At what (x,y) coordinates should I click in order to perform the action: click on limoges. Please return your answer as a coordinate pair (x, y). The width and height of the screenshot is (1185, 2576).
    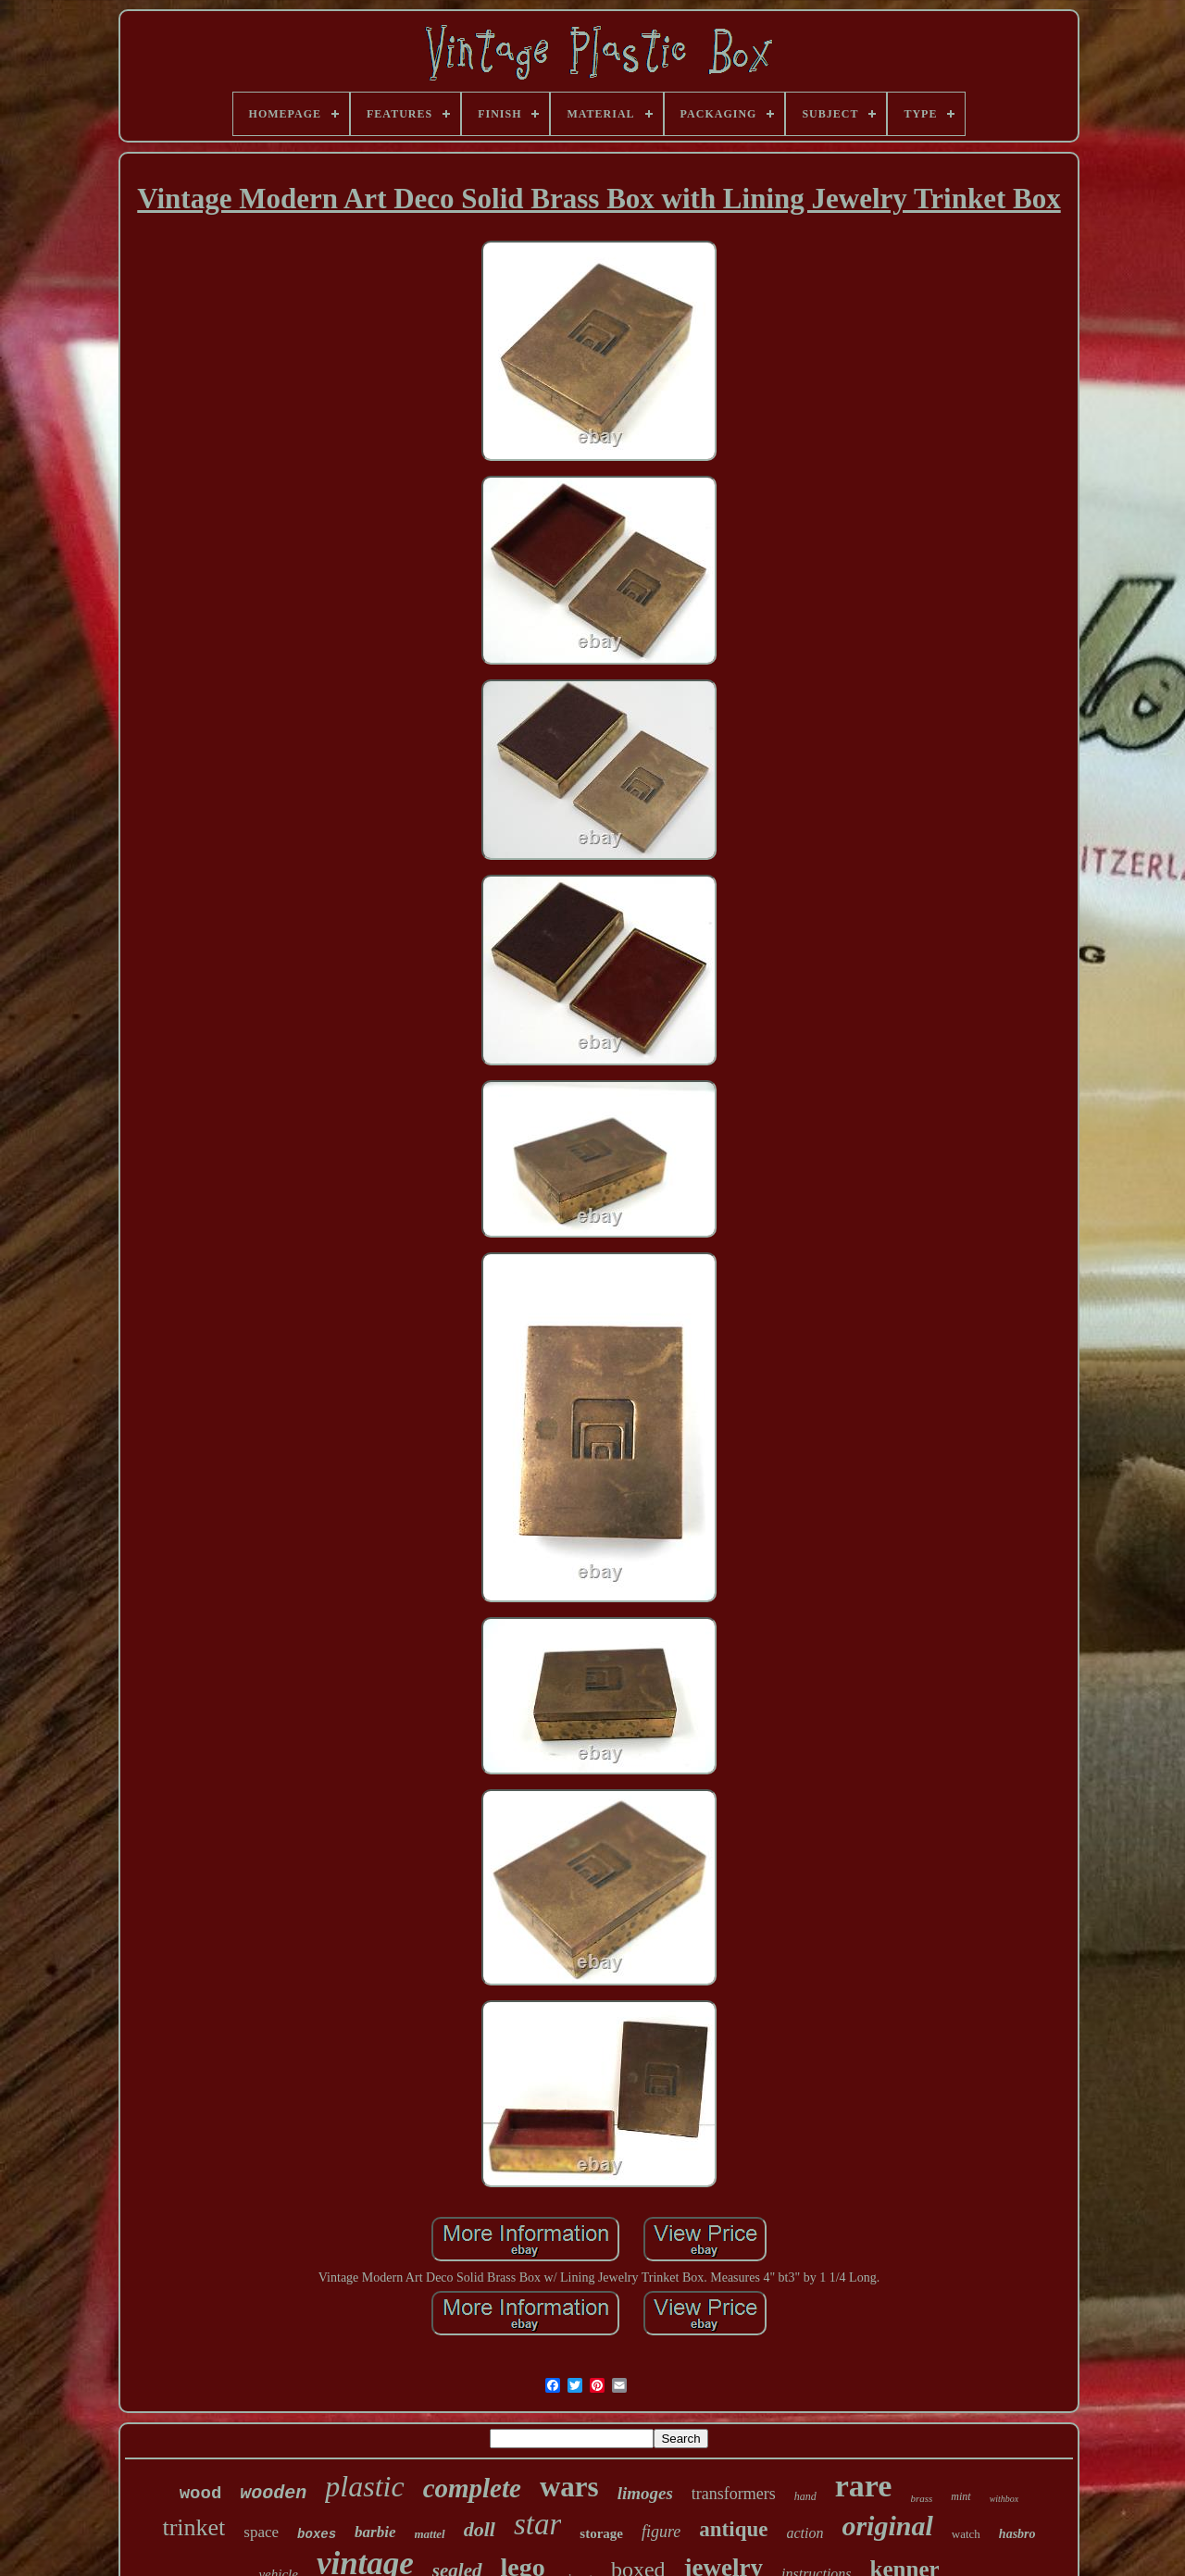
    Looking at the image, I should click on (645, 2493).